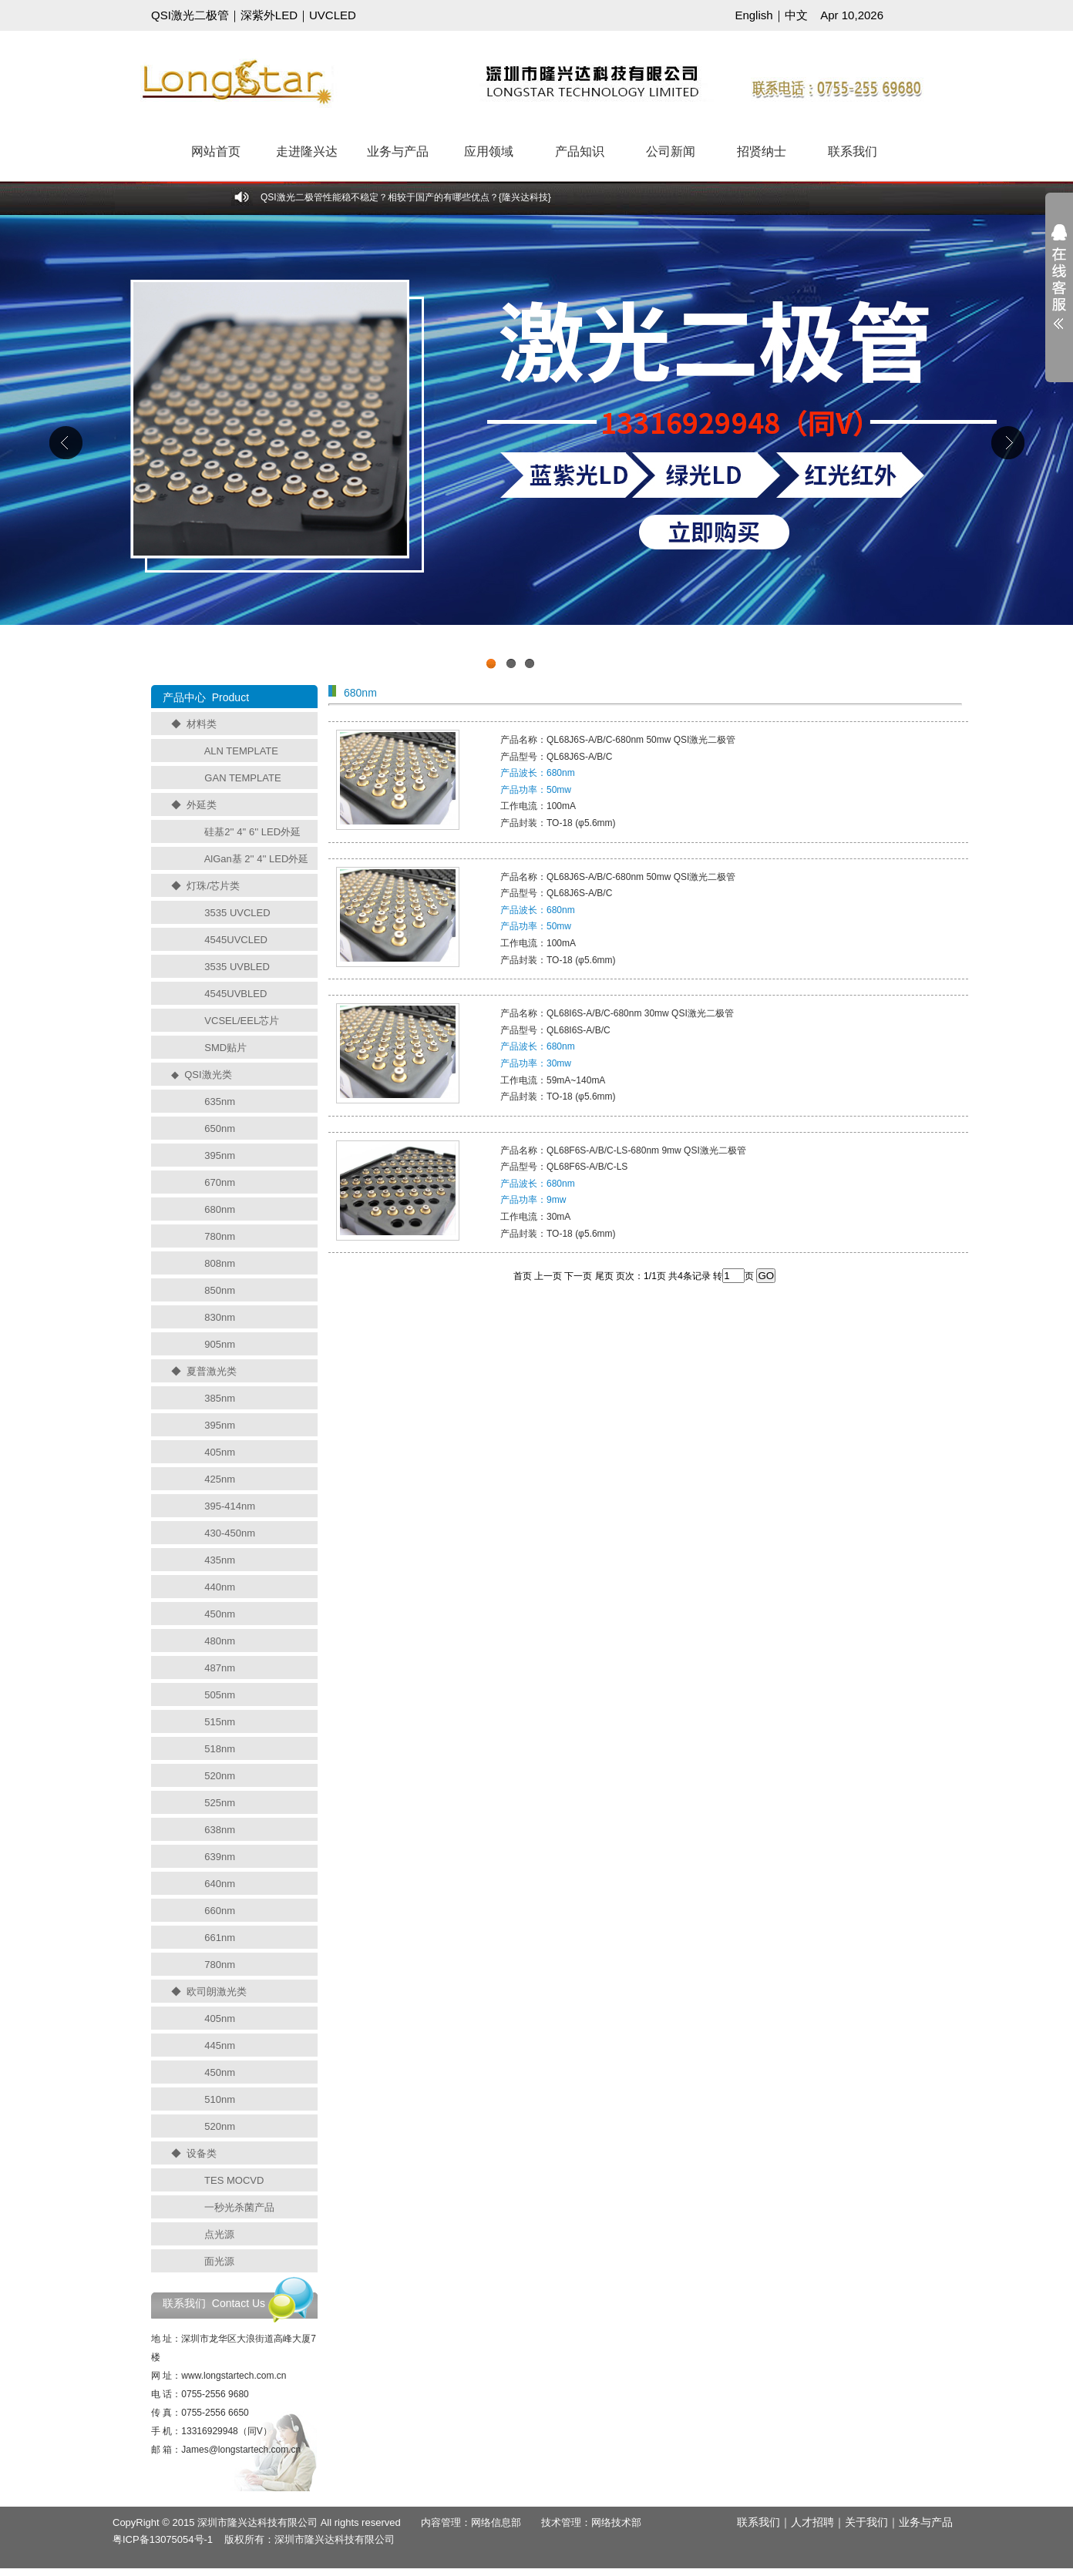  What do you see at coordinates (219, 2099) in the screenshot?
I see `510nm` at bounding box center [219, 2099].